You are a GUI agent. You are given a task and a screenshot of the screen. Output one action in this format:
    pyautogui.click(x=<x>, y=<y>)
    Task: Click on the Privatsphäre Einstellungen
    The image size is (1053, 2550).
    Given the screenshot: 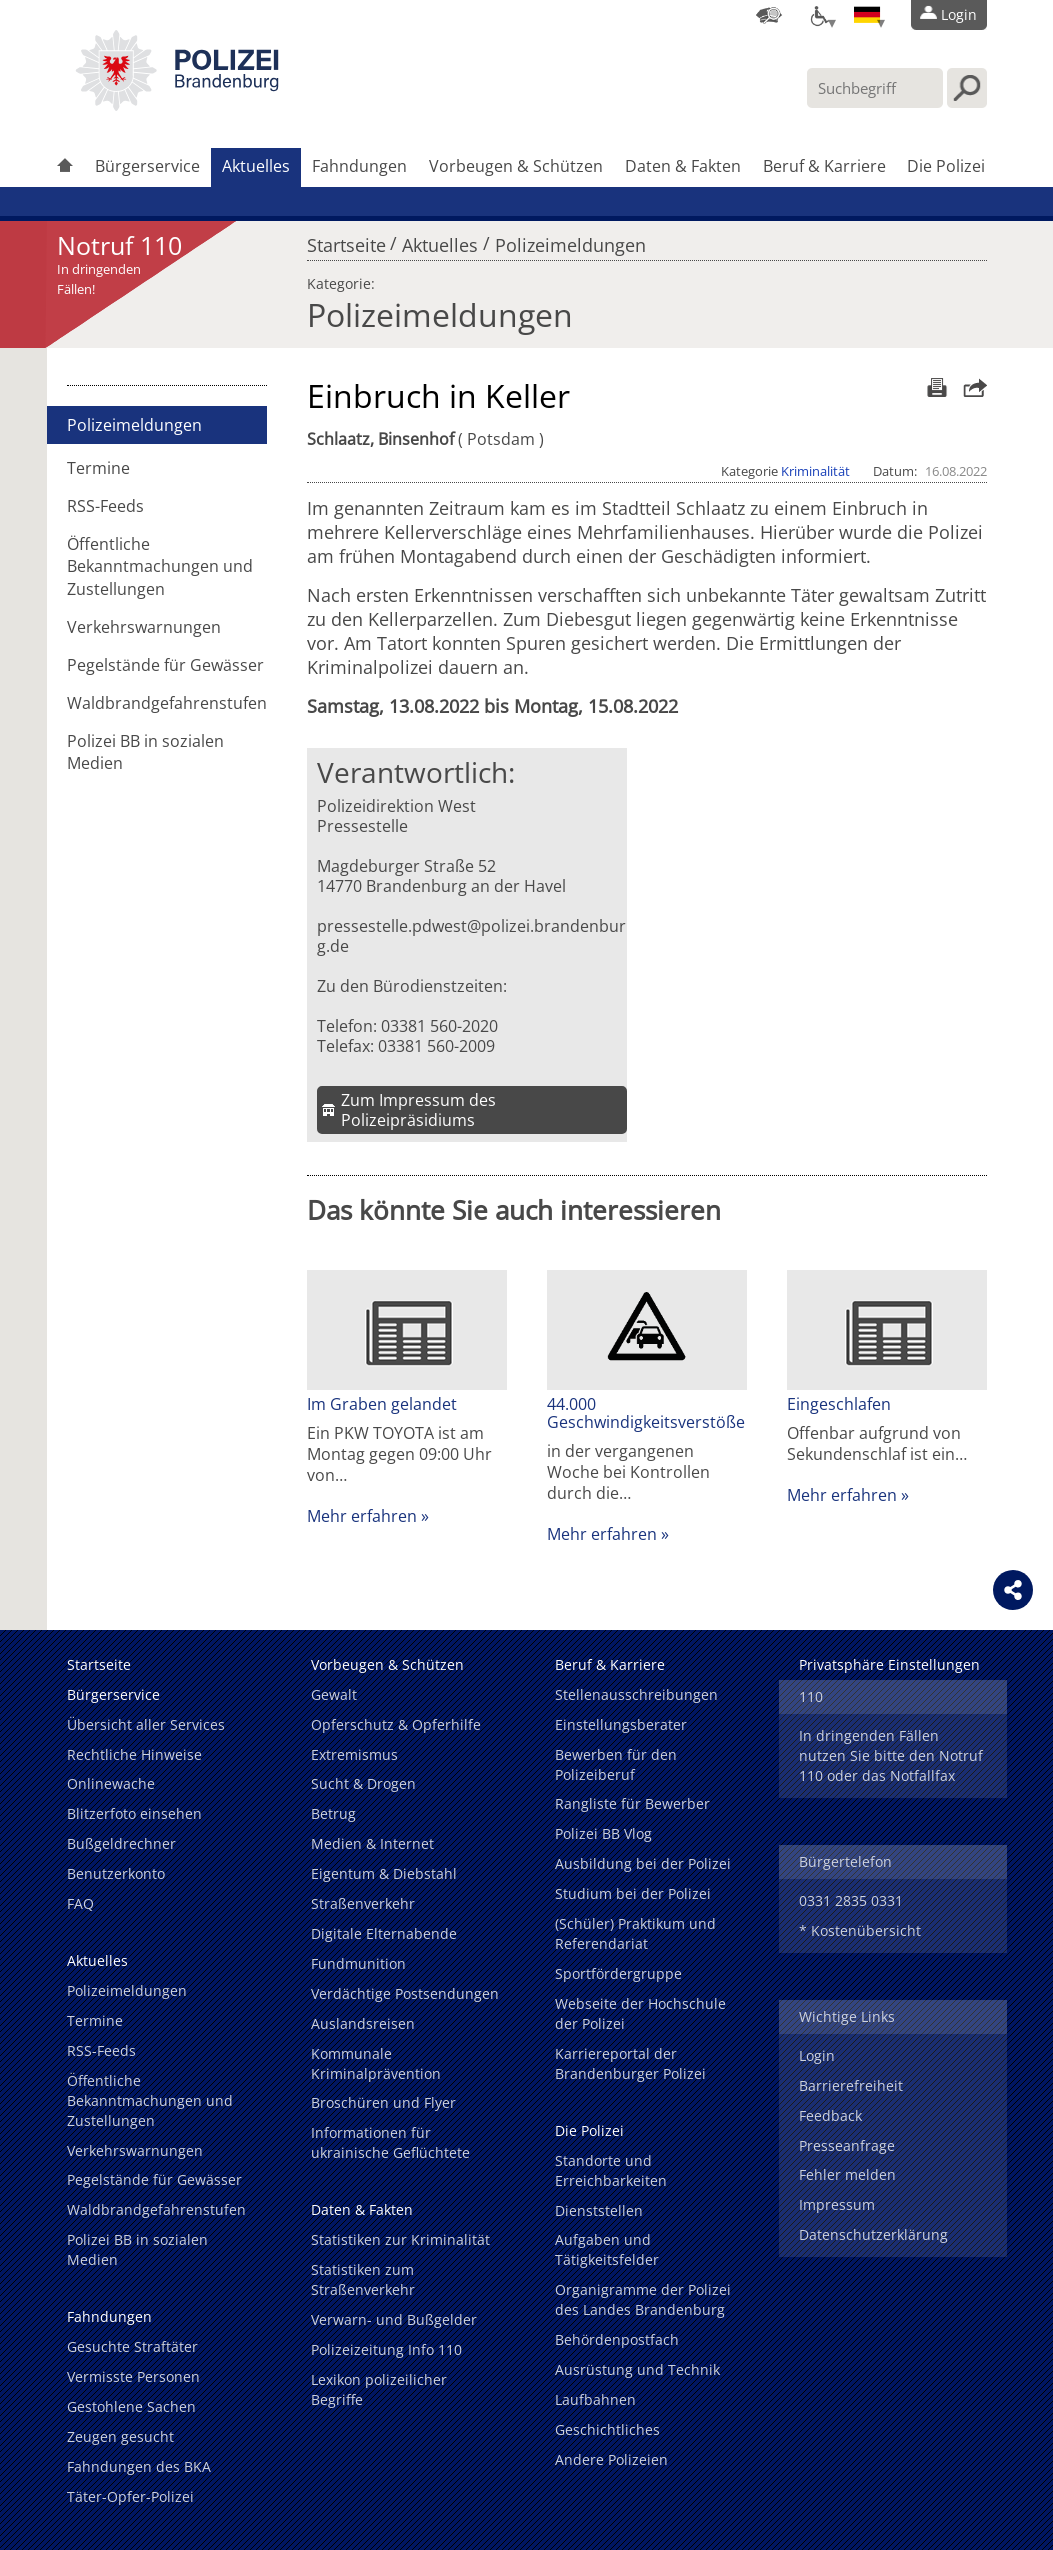 What is the action you would take?
    pyautogui.click(x=889, y=1664)
    